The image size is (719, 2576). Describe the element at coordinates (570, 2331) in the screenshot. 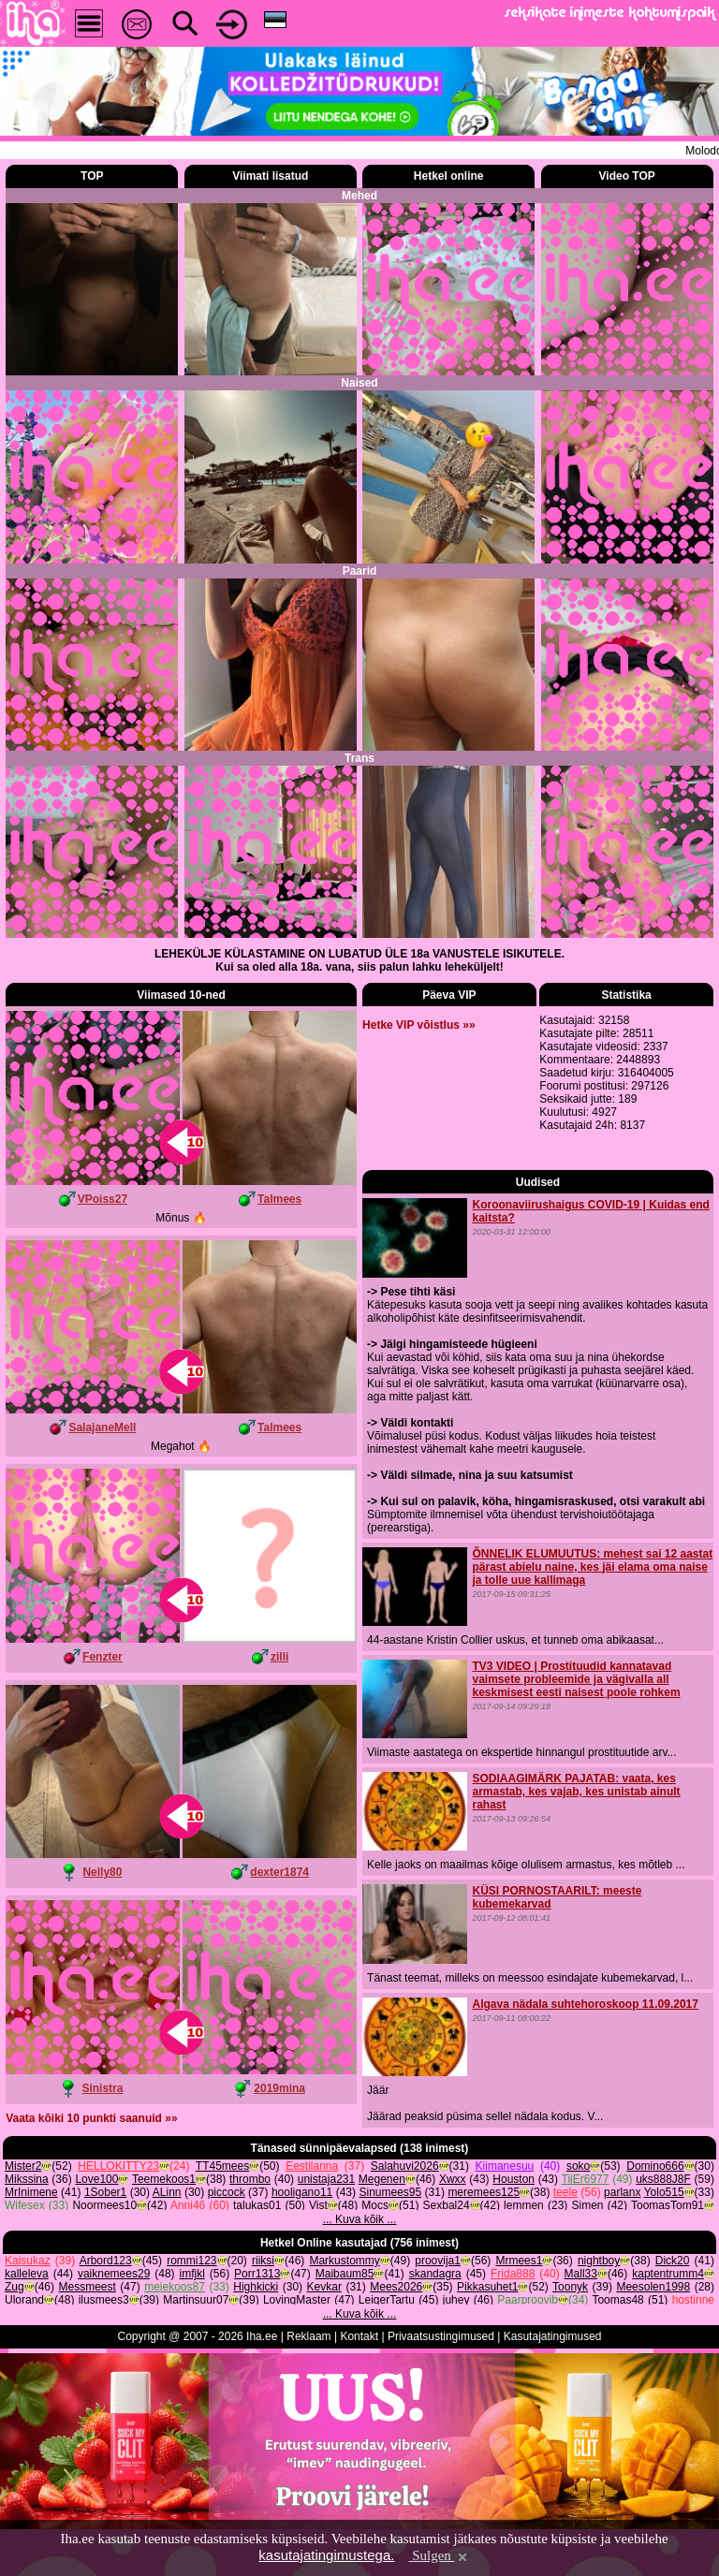

I see `Toonyk` at that location.